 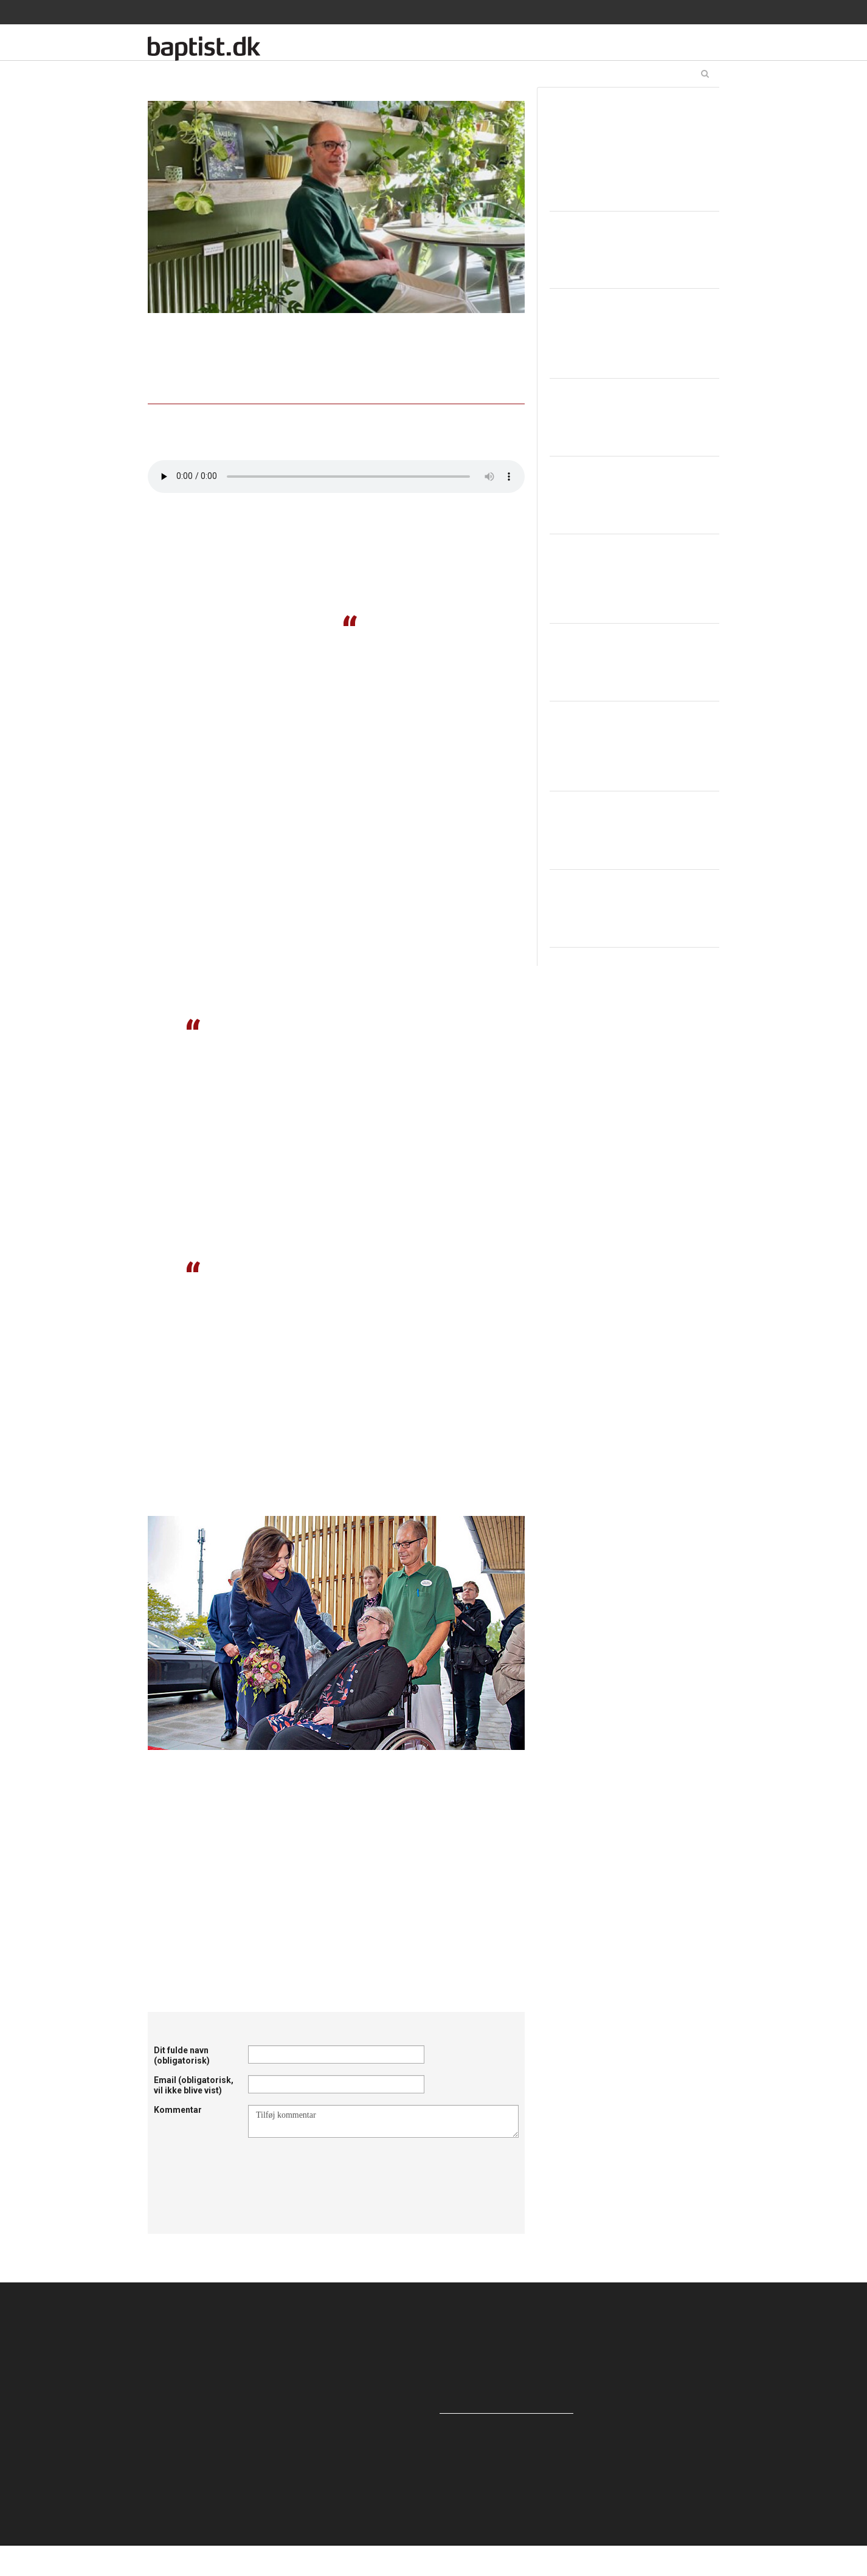 What do you see at coordinates (193, 2085) in the screenshot?
I see `Email` at bounding box center [193, 2085].